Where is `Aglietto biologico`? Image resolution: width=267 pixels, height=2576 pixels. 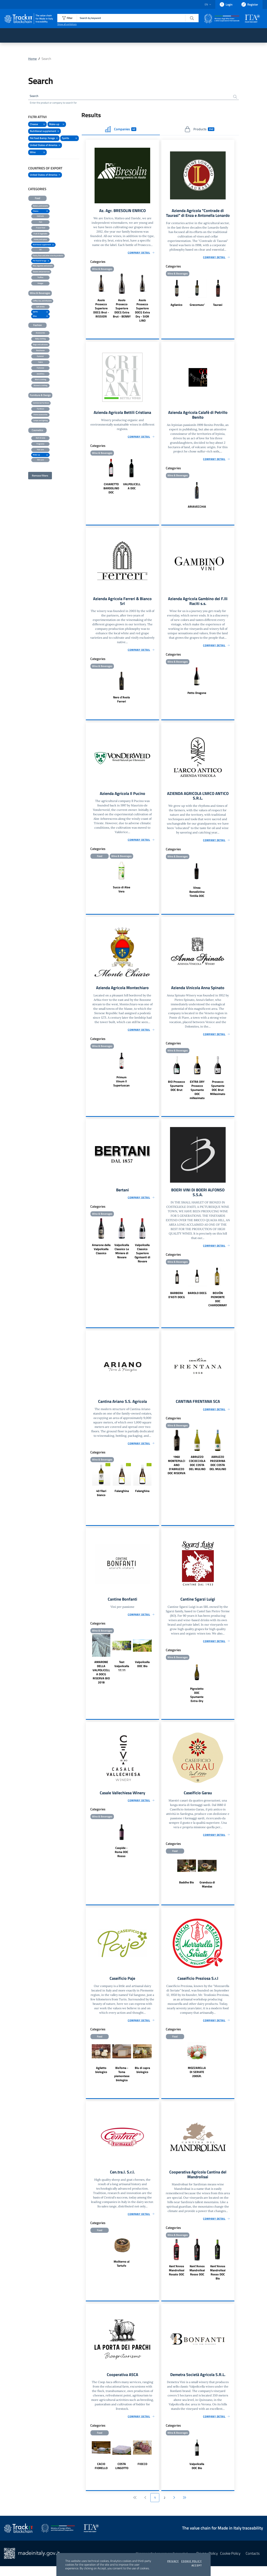 Aglietto biologico is located at coordinates (101, 2078).